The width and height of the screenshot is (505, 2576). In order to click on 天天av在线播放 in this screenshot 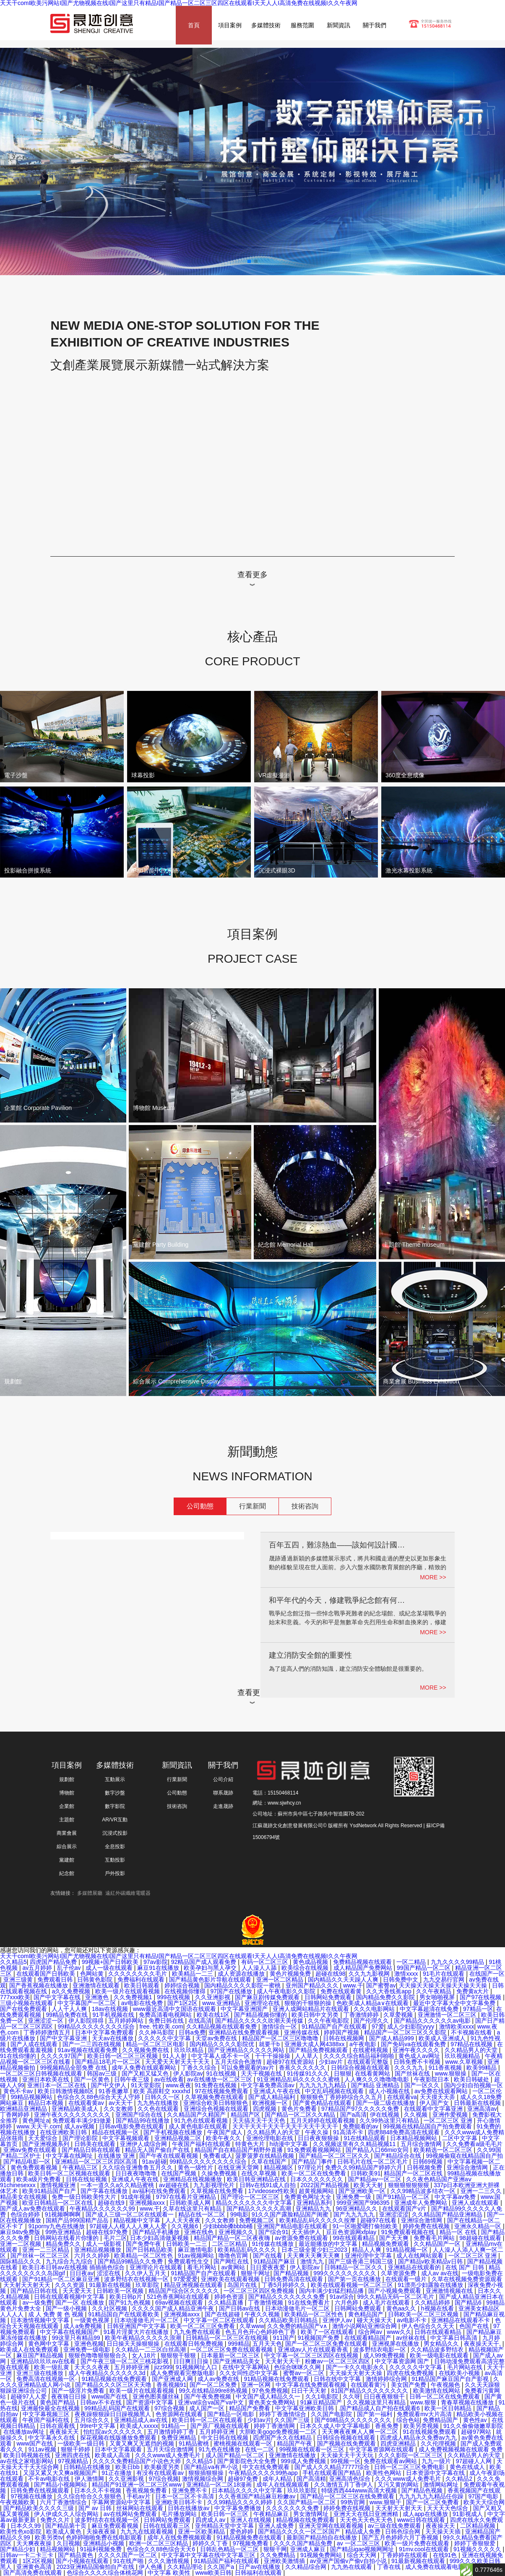, I will do `click(113, 2038)`.